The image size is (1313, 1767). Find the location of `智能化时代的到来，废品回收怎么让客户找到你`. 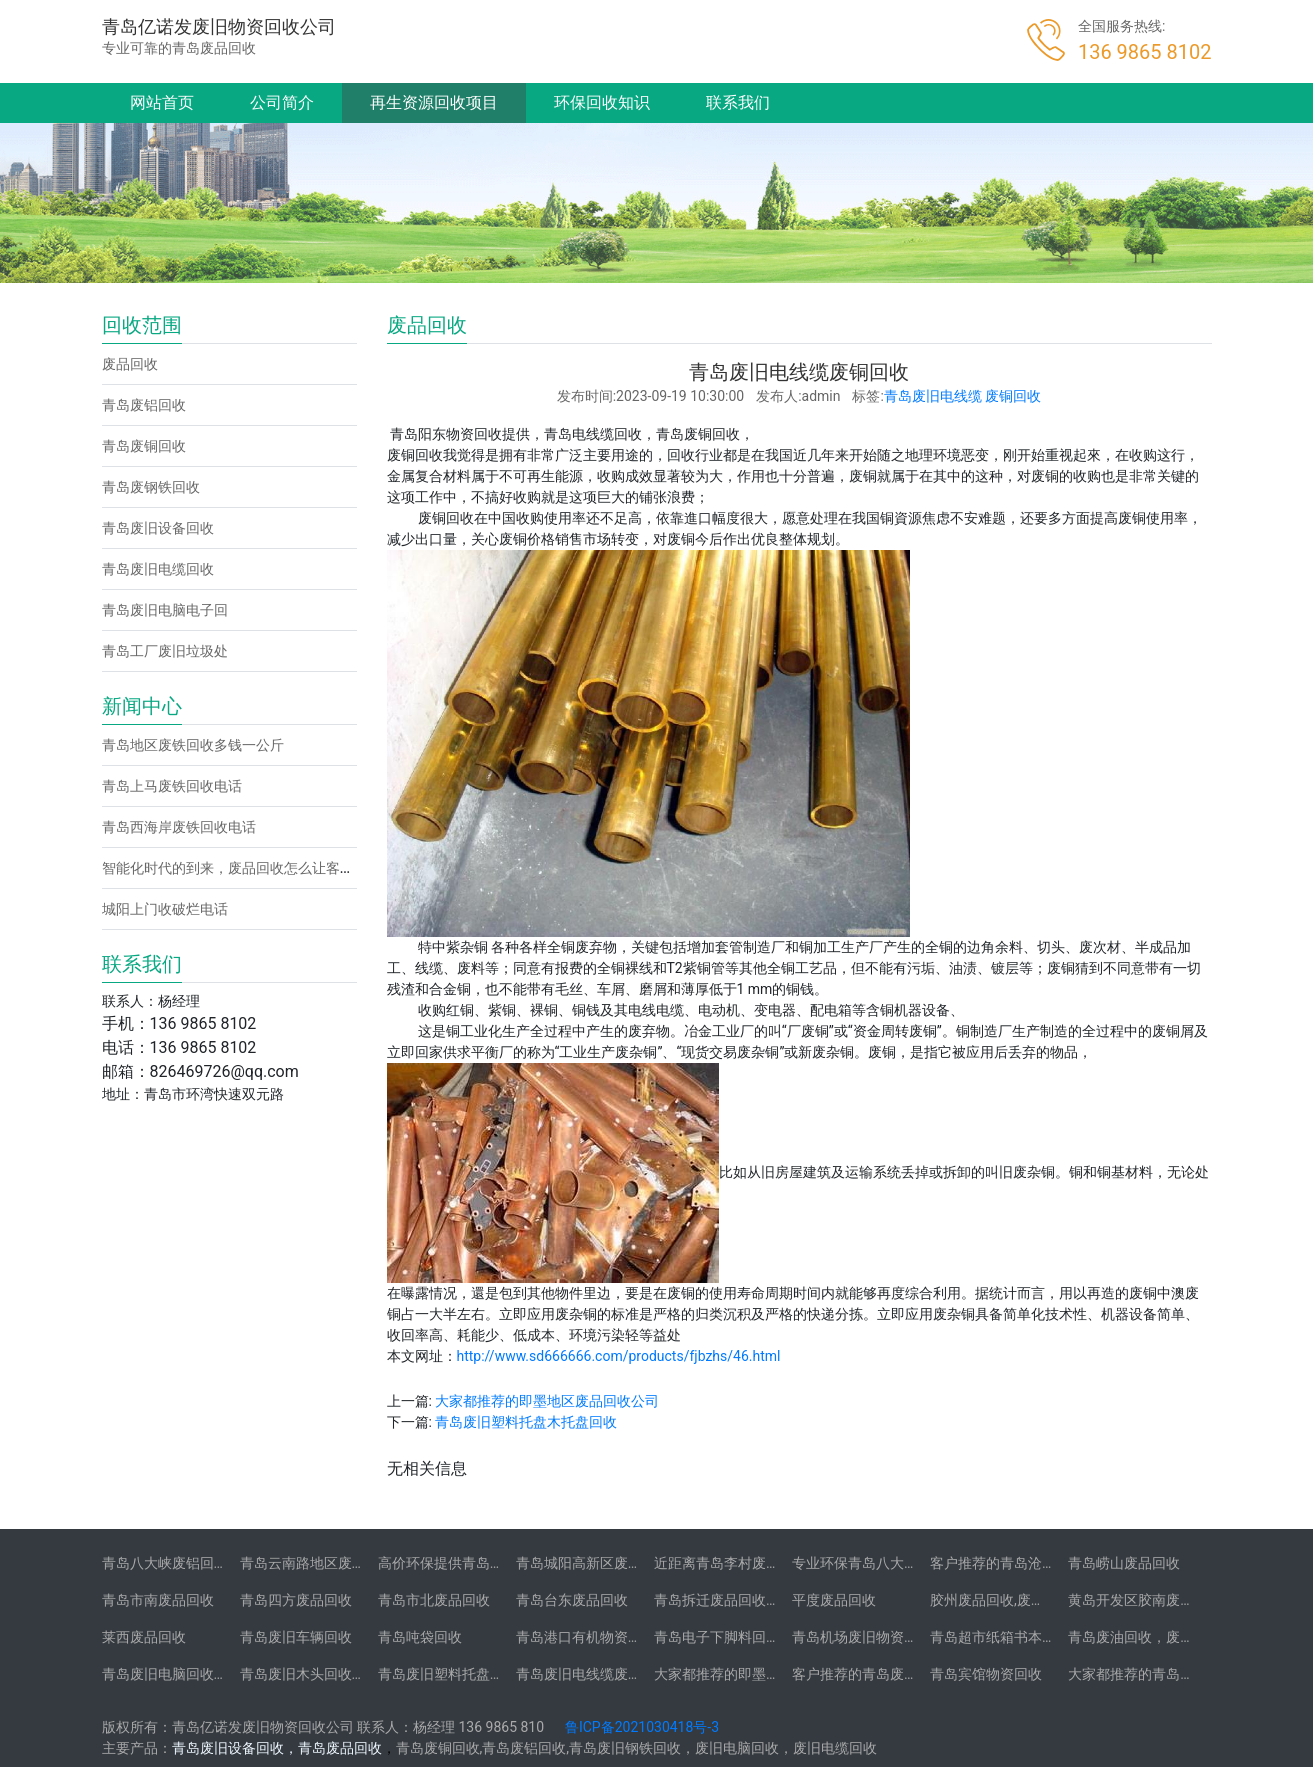

智能化时代的到来，废品回收怎么让客户找到你 is located at coordinates (249, 868).